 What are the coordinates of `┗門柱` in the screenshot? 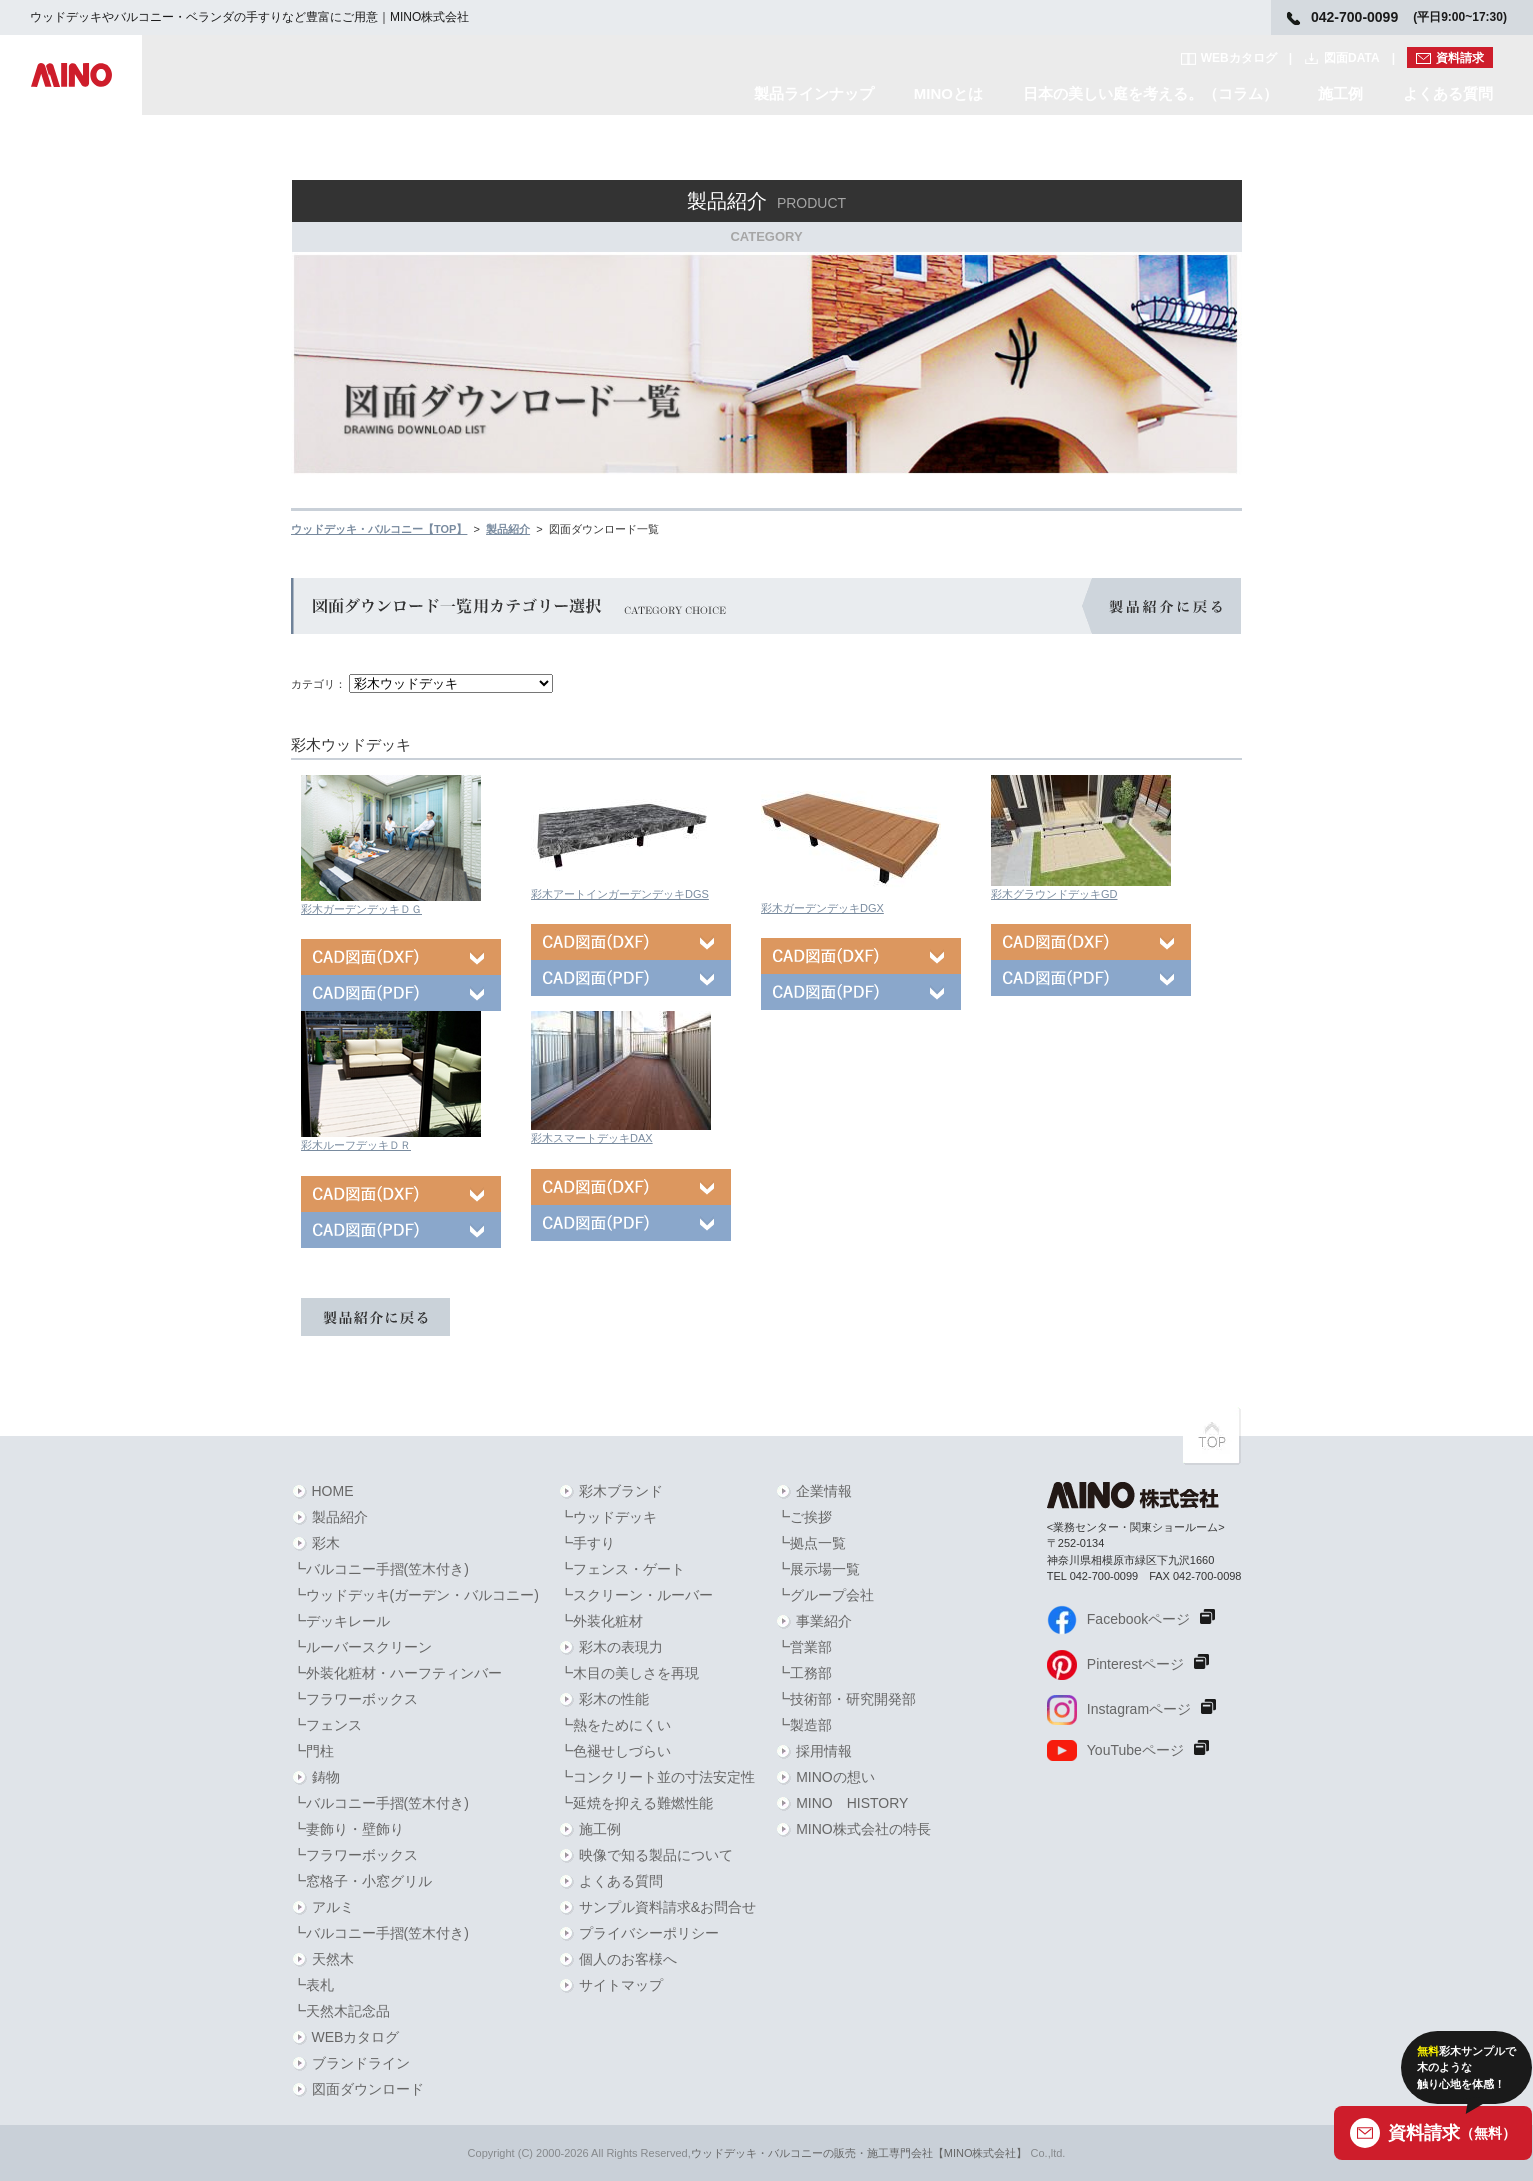 It's located at (313, 1751).